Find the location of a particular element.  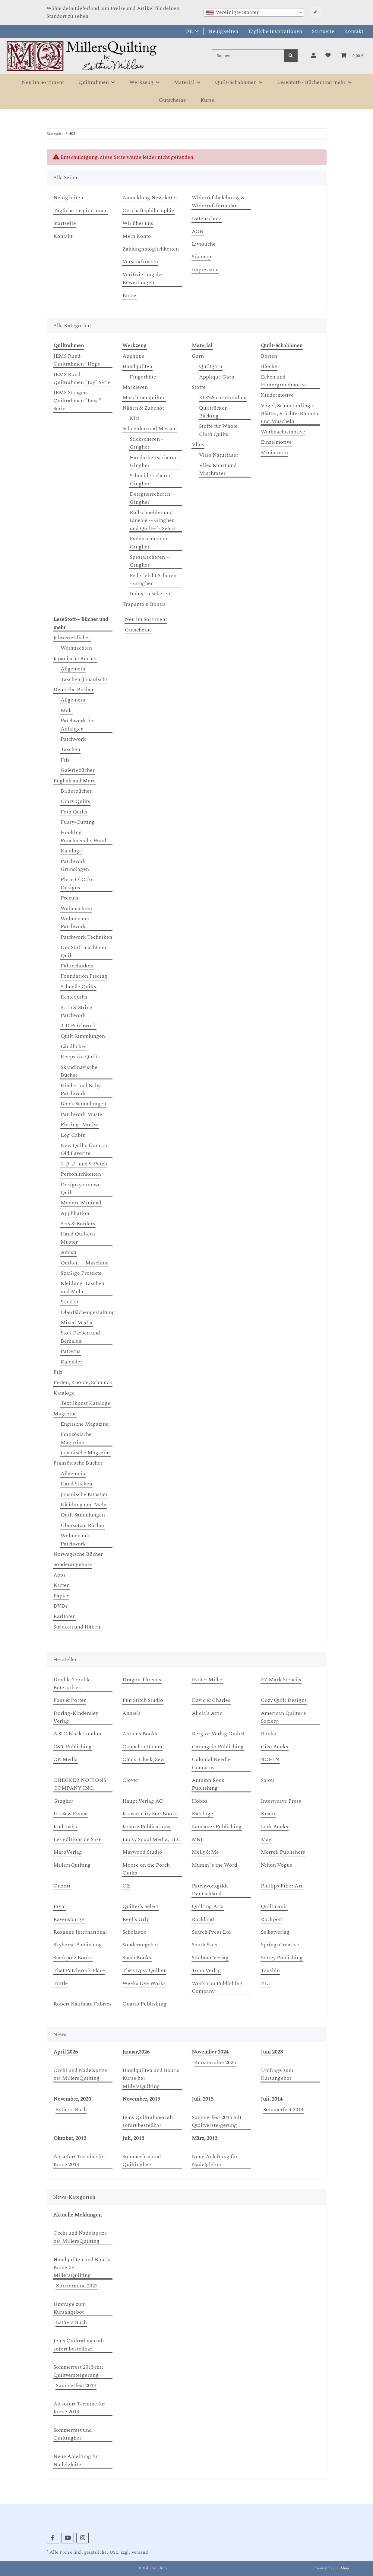

Ravensburger is located at coordinates (69, 1919).